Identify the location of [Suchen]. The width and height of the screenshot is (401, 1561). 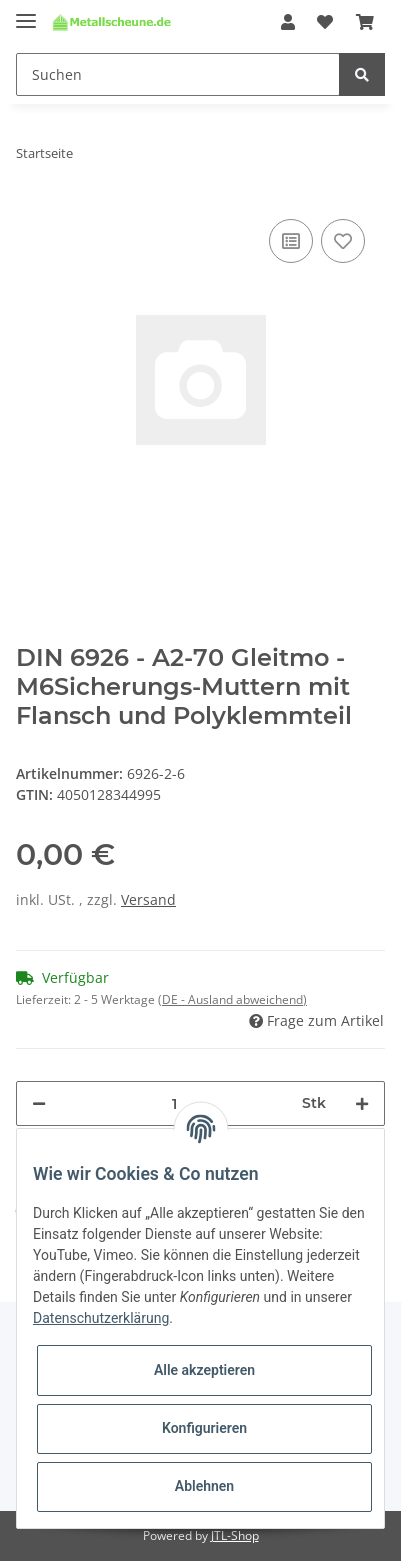
(178, 74).